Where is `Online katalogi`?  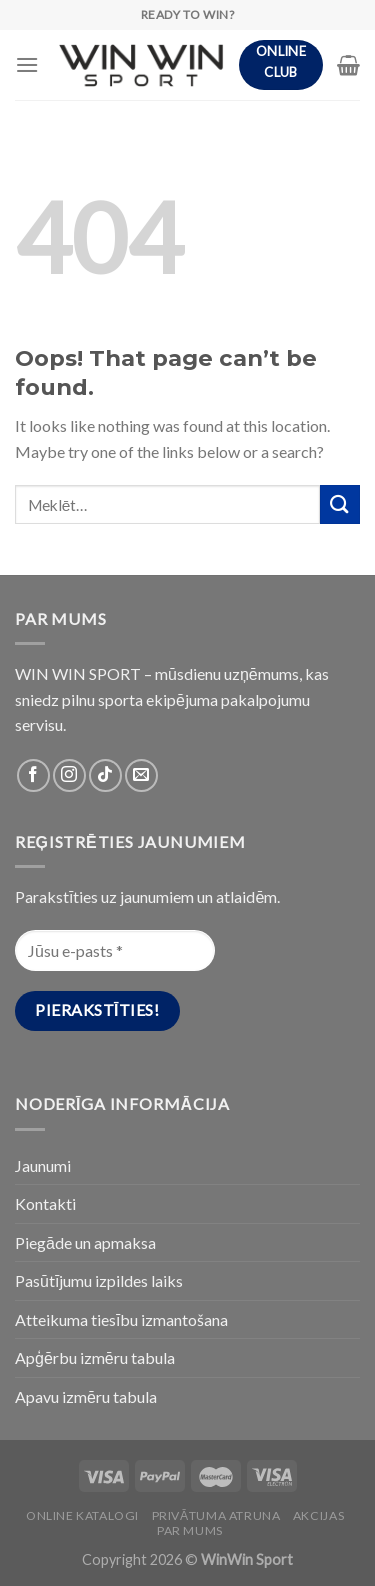 Online katalogi is located at coordinates (82, 1515).